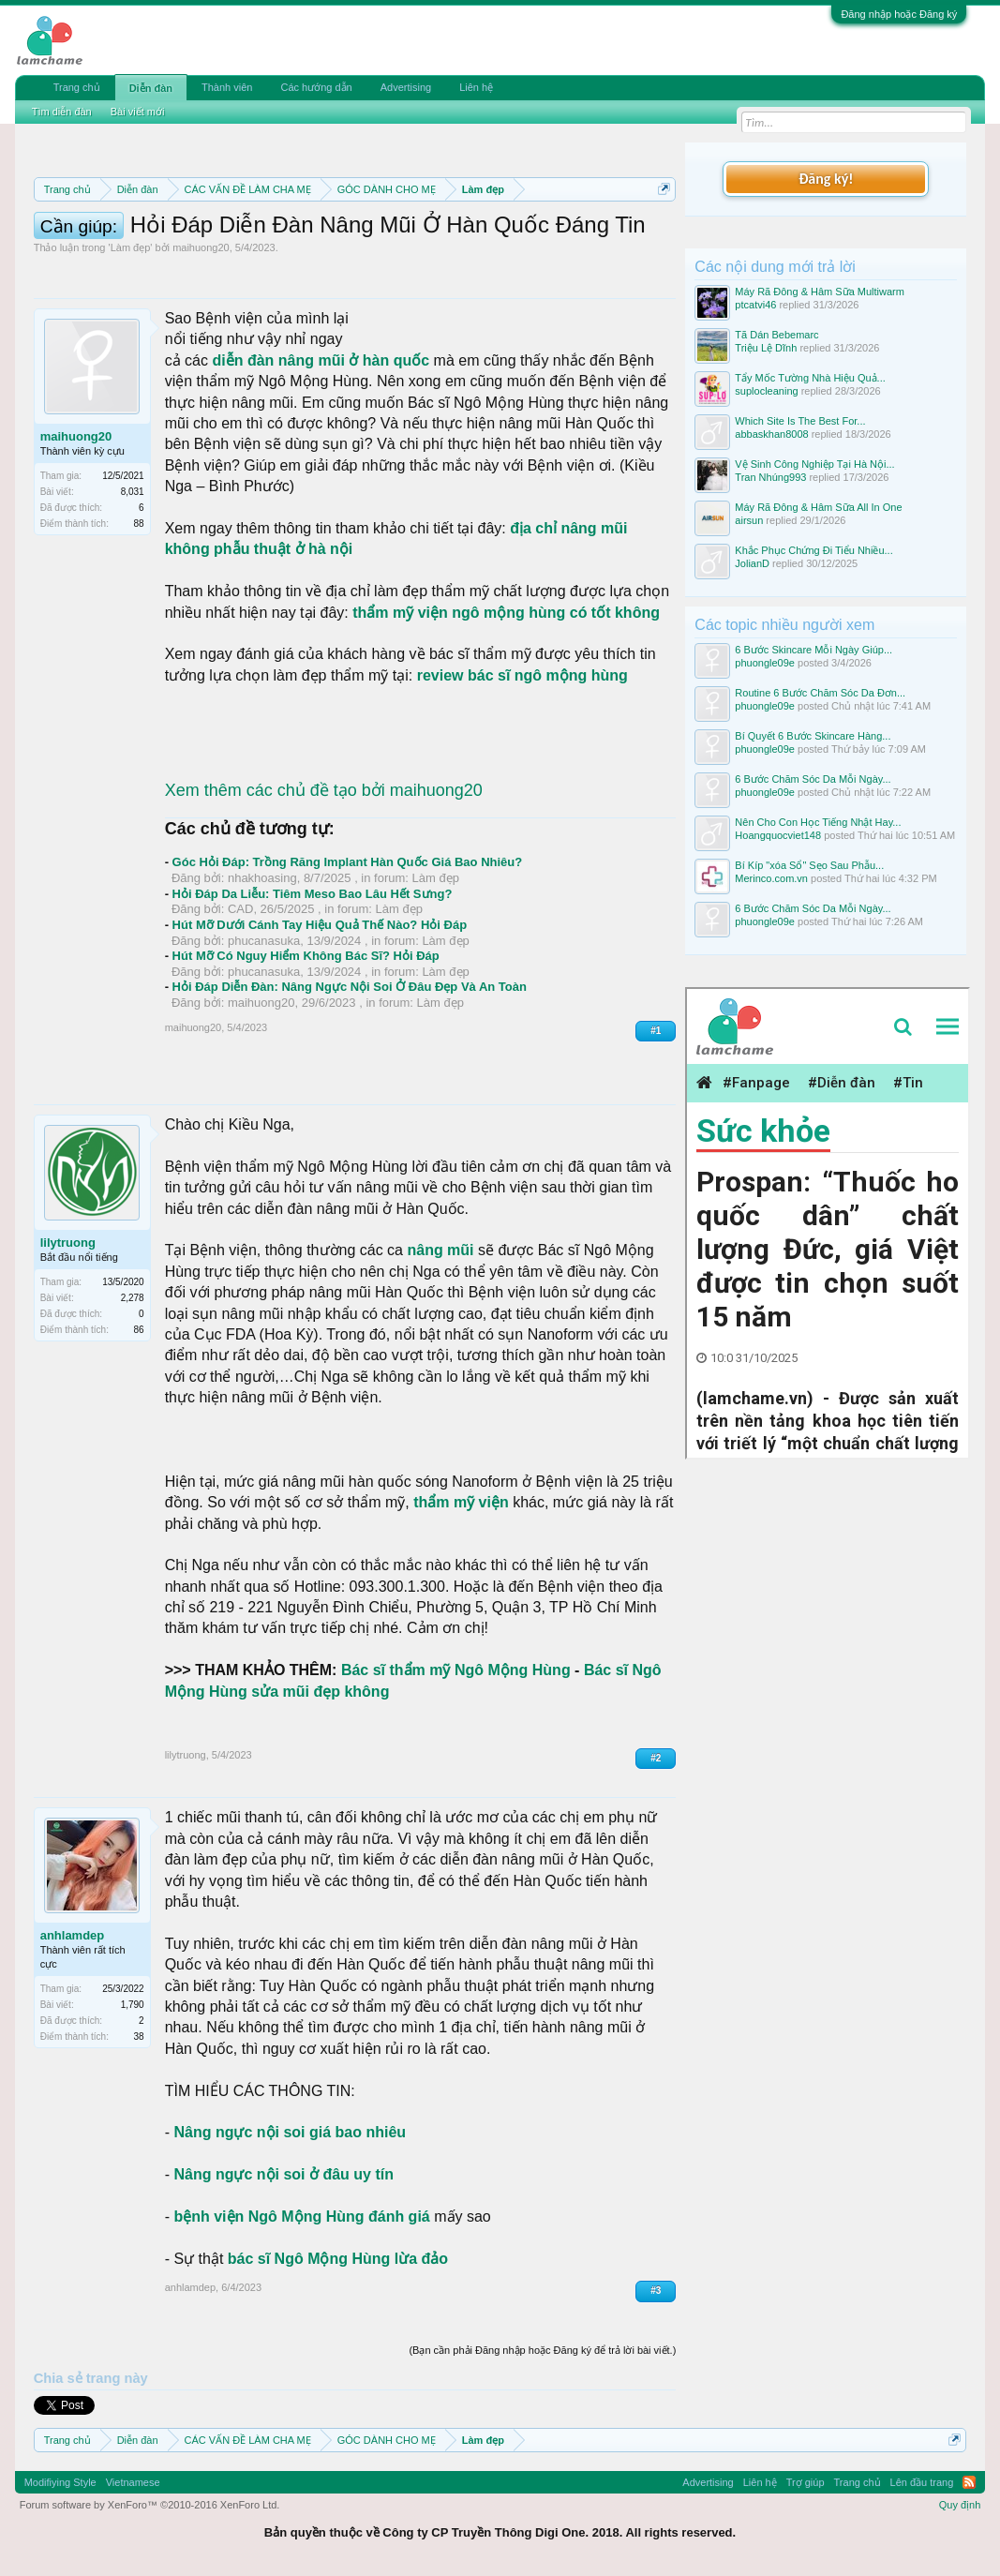 This screenshot has width=1000, height=2576. What do you see at coordinates (150, 2504) in the screenshot?
I see `Forum software by XenForo™` at bounding box center [150, 2504].